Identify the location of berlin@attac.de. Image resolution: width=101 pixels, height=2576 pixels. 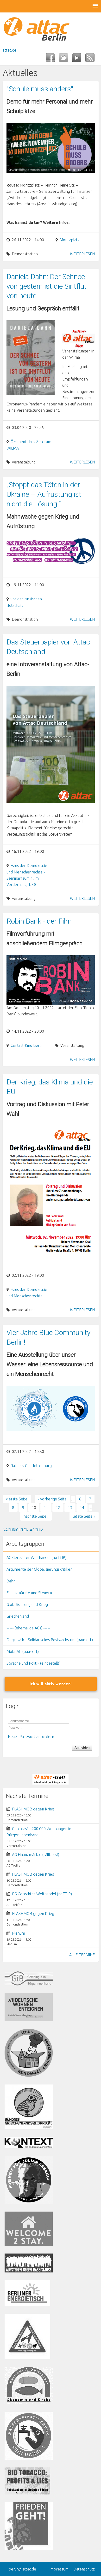
(22, 2569).